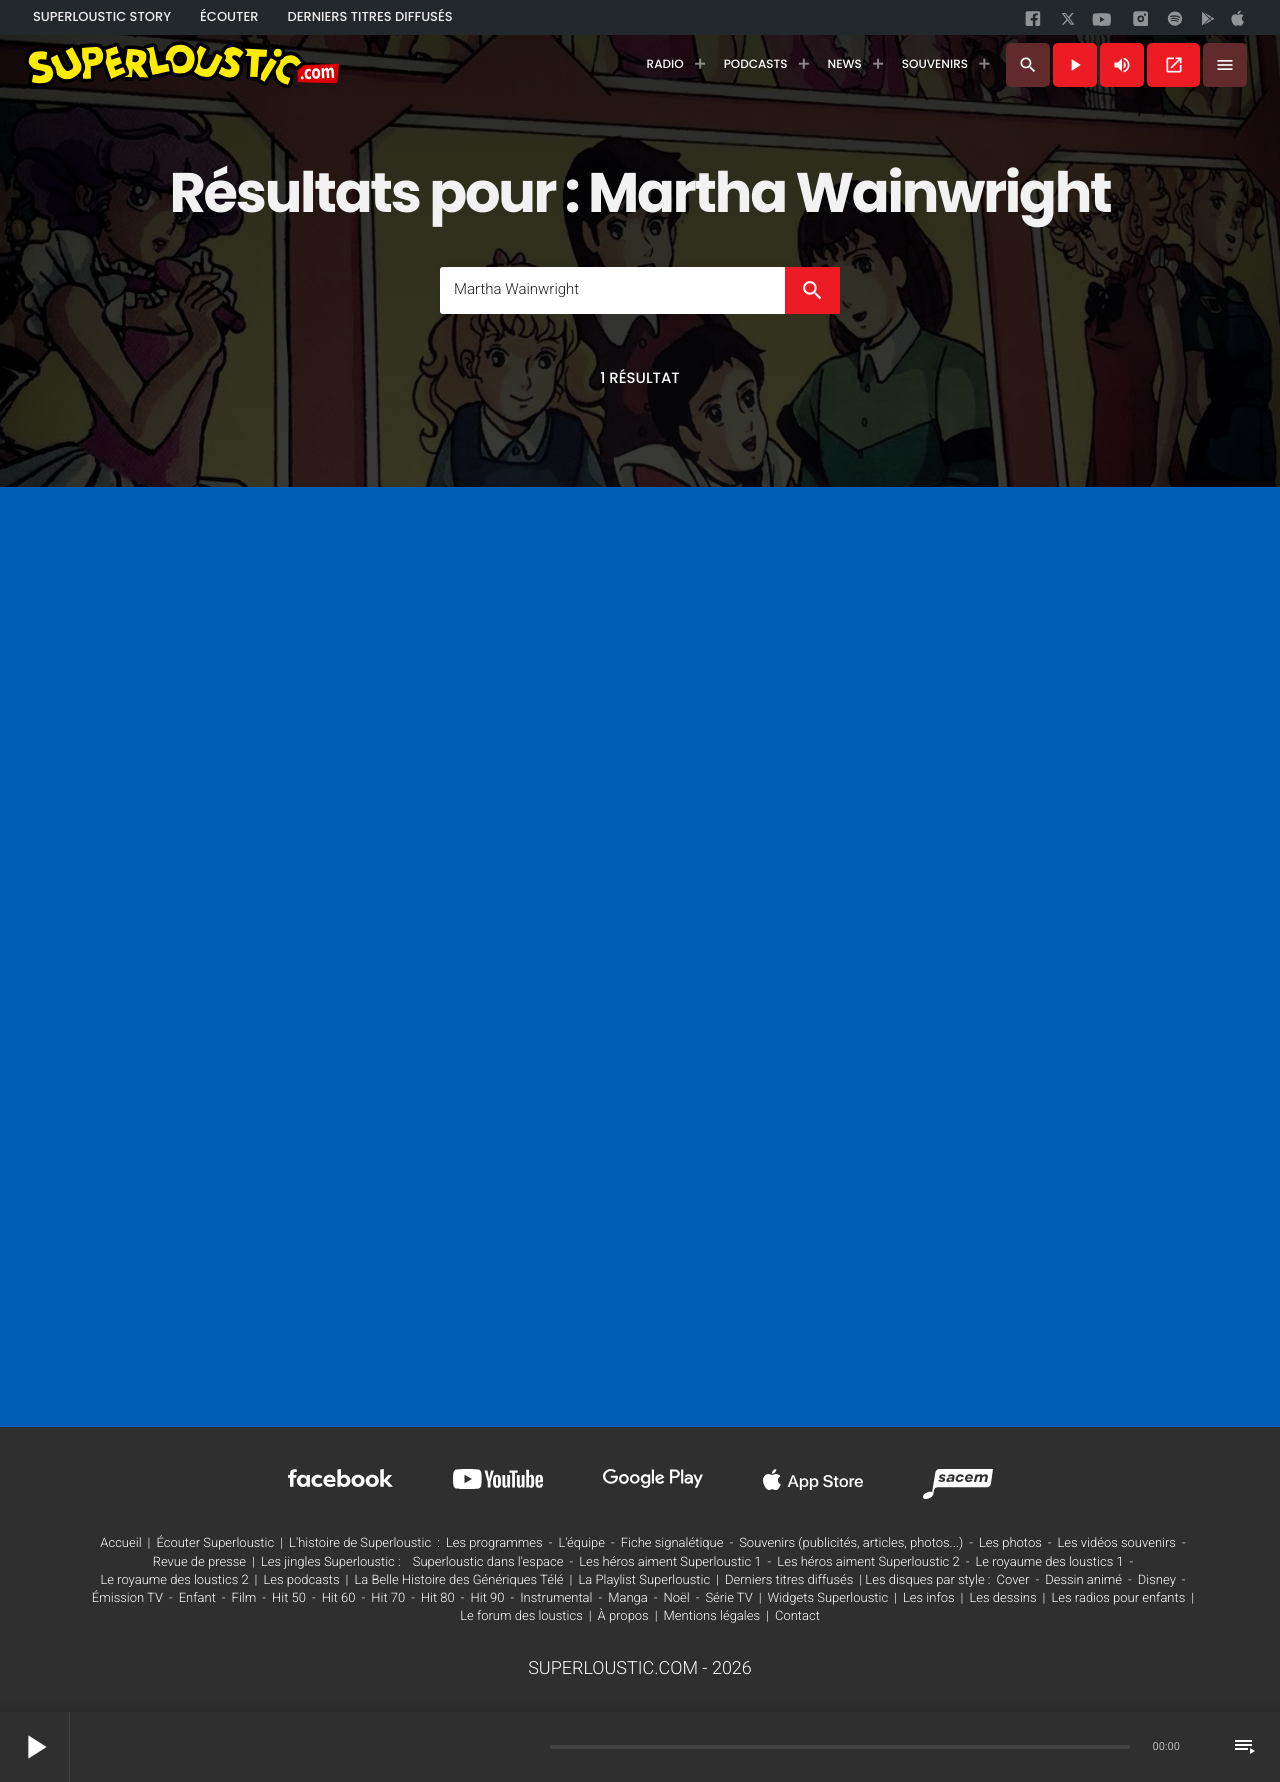 Image resolution: width=1280 pixels, height=1782 pixels. What do you see at coordinates (1013, 1580) in the screenshot?
I see `Cover` at bounding box center [1013, 1580].